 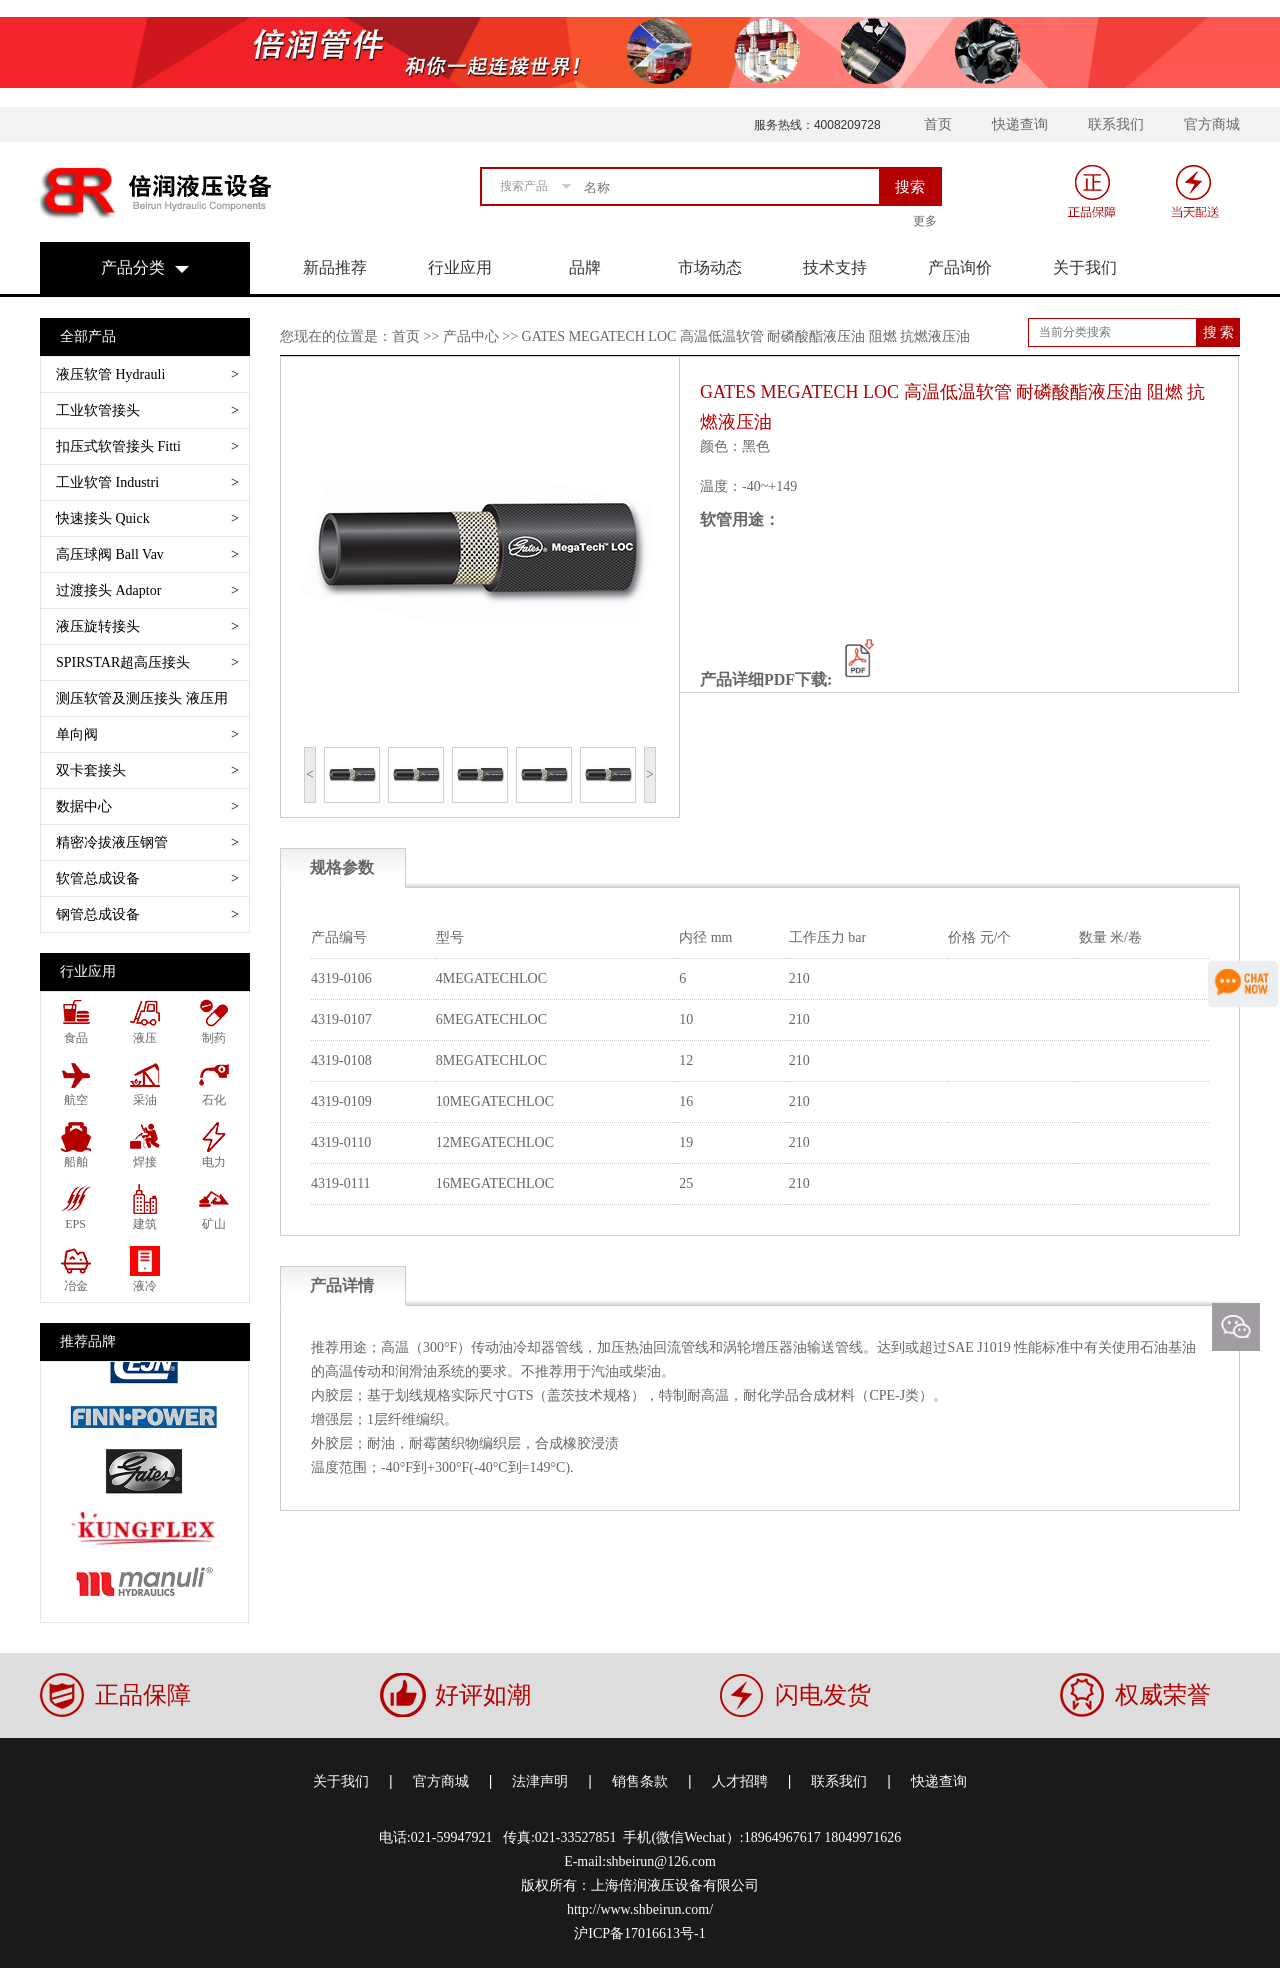 What do you see at coordinates (214, 1224) in the screenshot?
I see `矿山` at bounding box center [214, 1224].